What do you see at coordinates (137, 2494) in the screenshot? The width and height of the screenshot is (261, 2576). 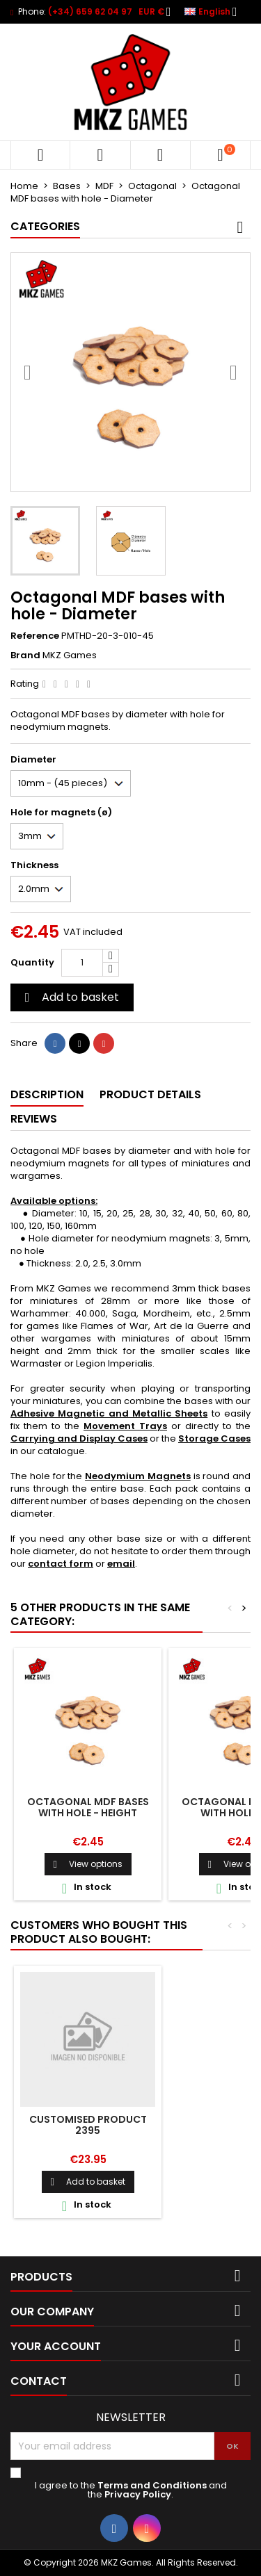 I see `Privacy Policy` at bounding box center [137, 2494].